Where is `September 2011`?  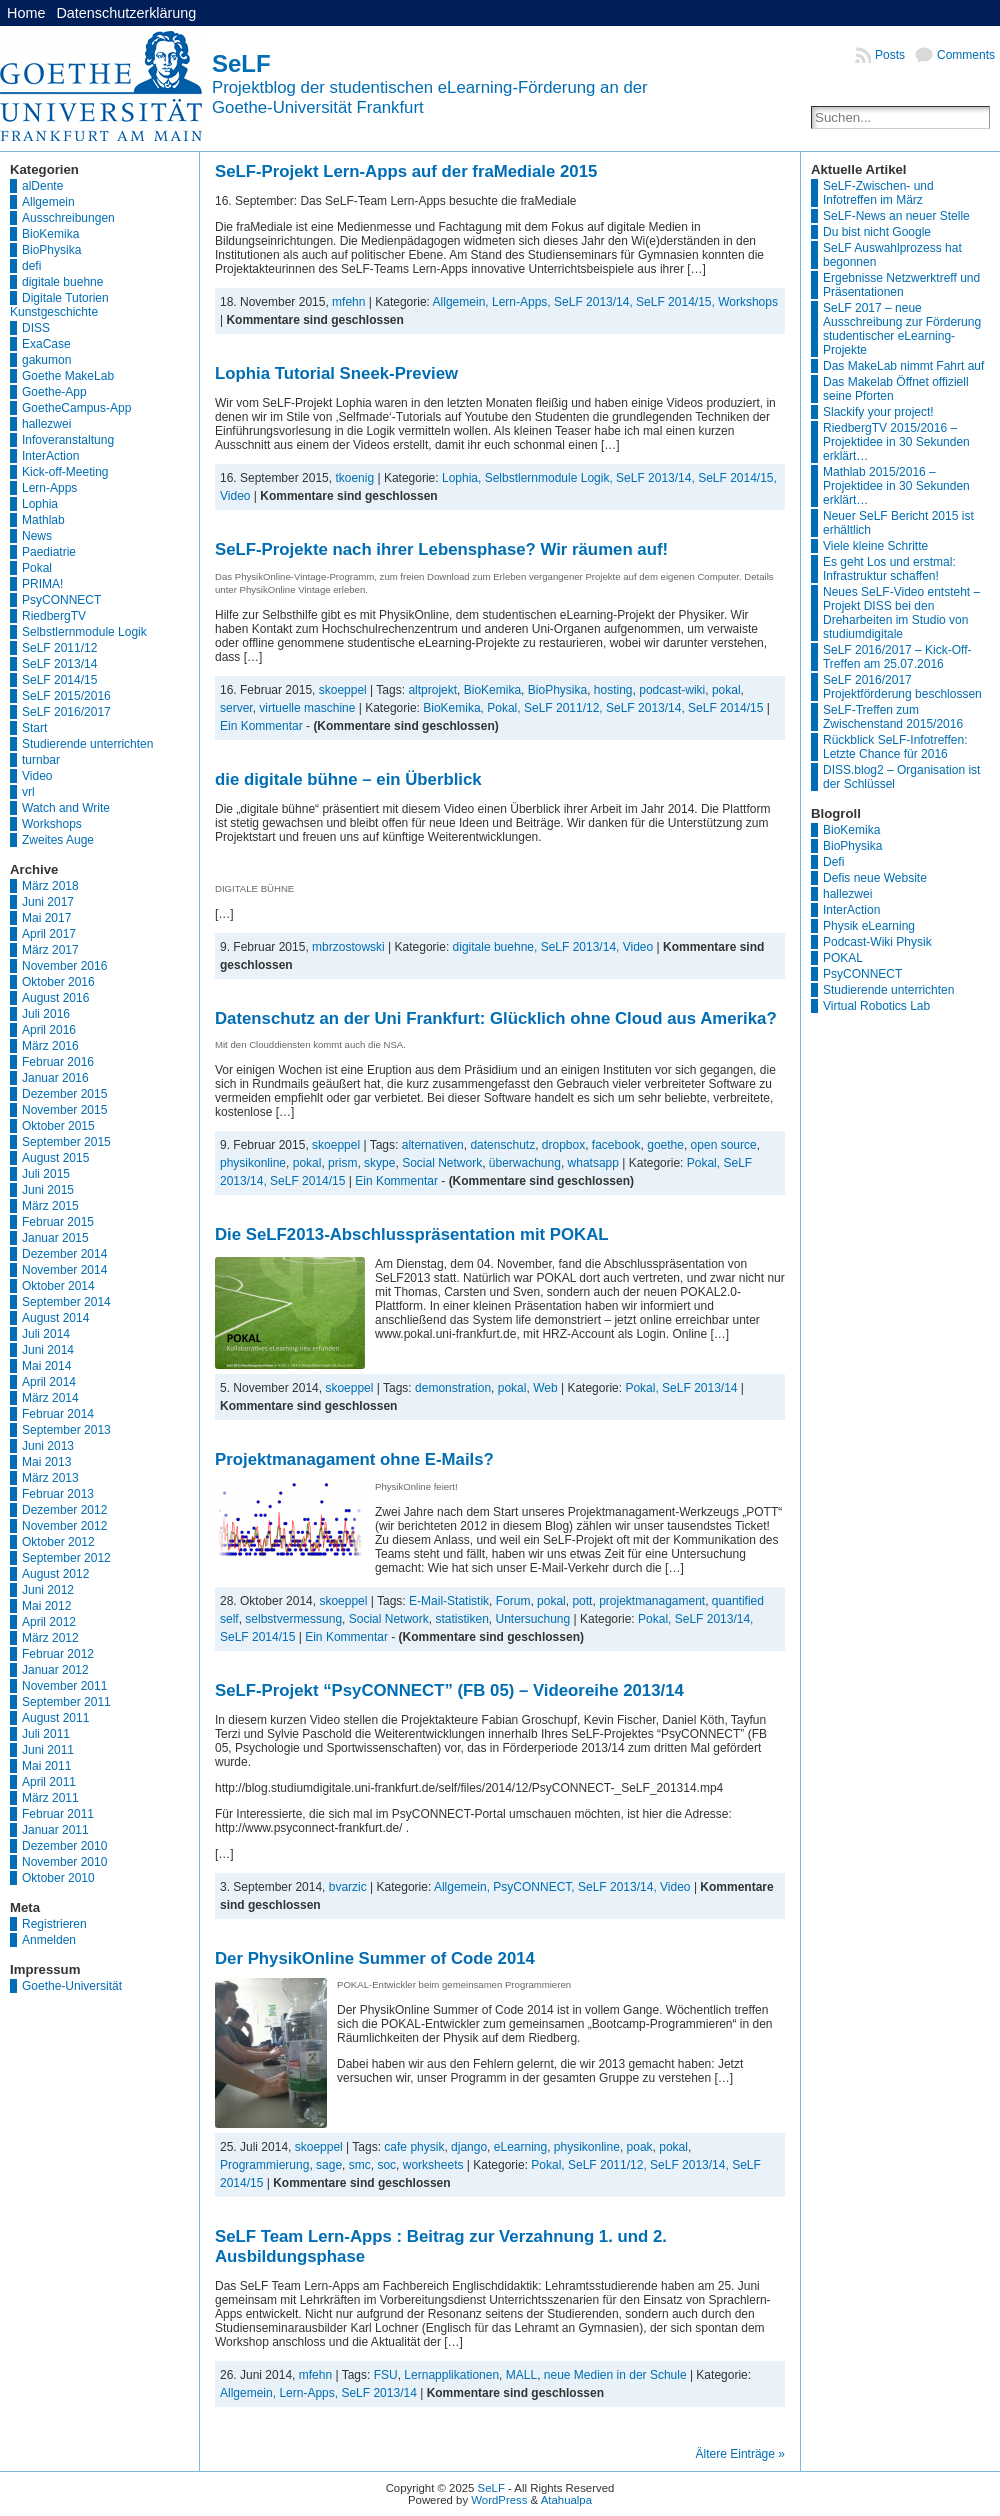 September 2011 is located at coordinates (66, 1702).